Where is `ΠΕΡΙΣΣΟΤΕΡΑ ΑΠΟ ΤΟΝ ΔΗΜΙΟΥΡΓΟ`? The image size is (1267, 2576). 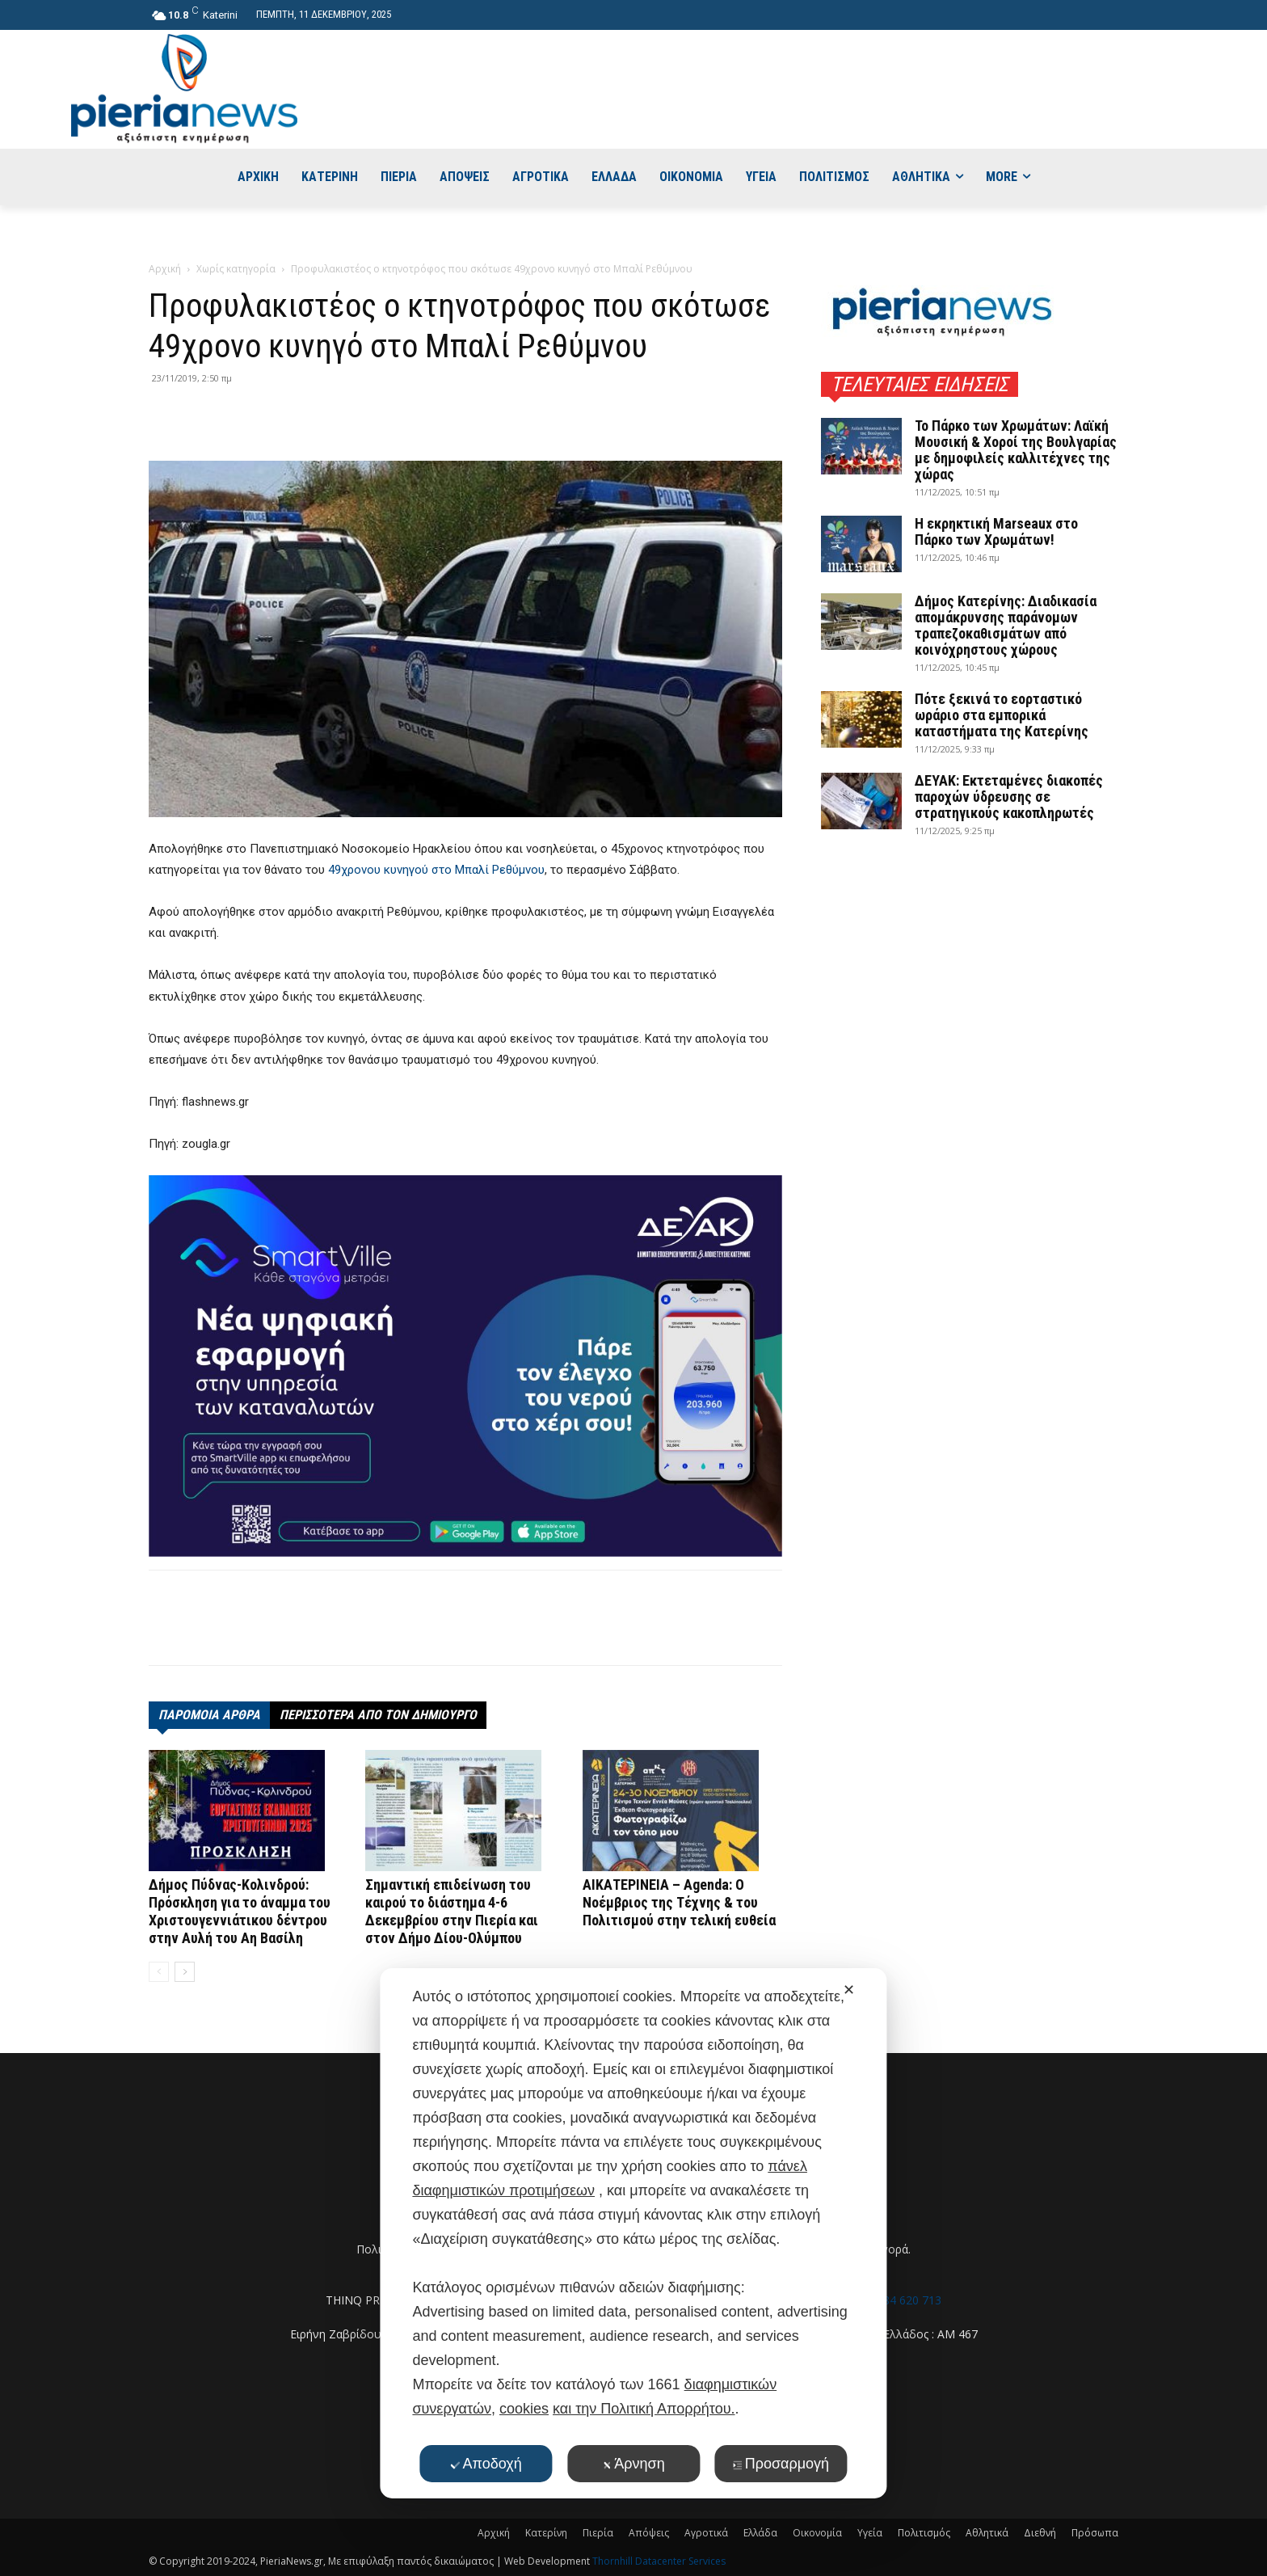 ΠΕΡΙΣΣΟΤΕΡΑ ΑΠΟ ΤΟΝ ΔΗΜΙΟΥΡΓΟ is located at coordinates (378, 1714).